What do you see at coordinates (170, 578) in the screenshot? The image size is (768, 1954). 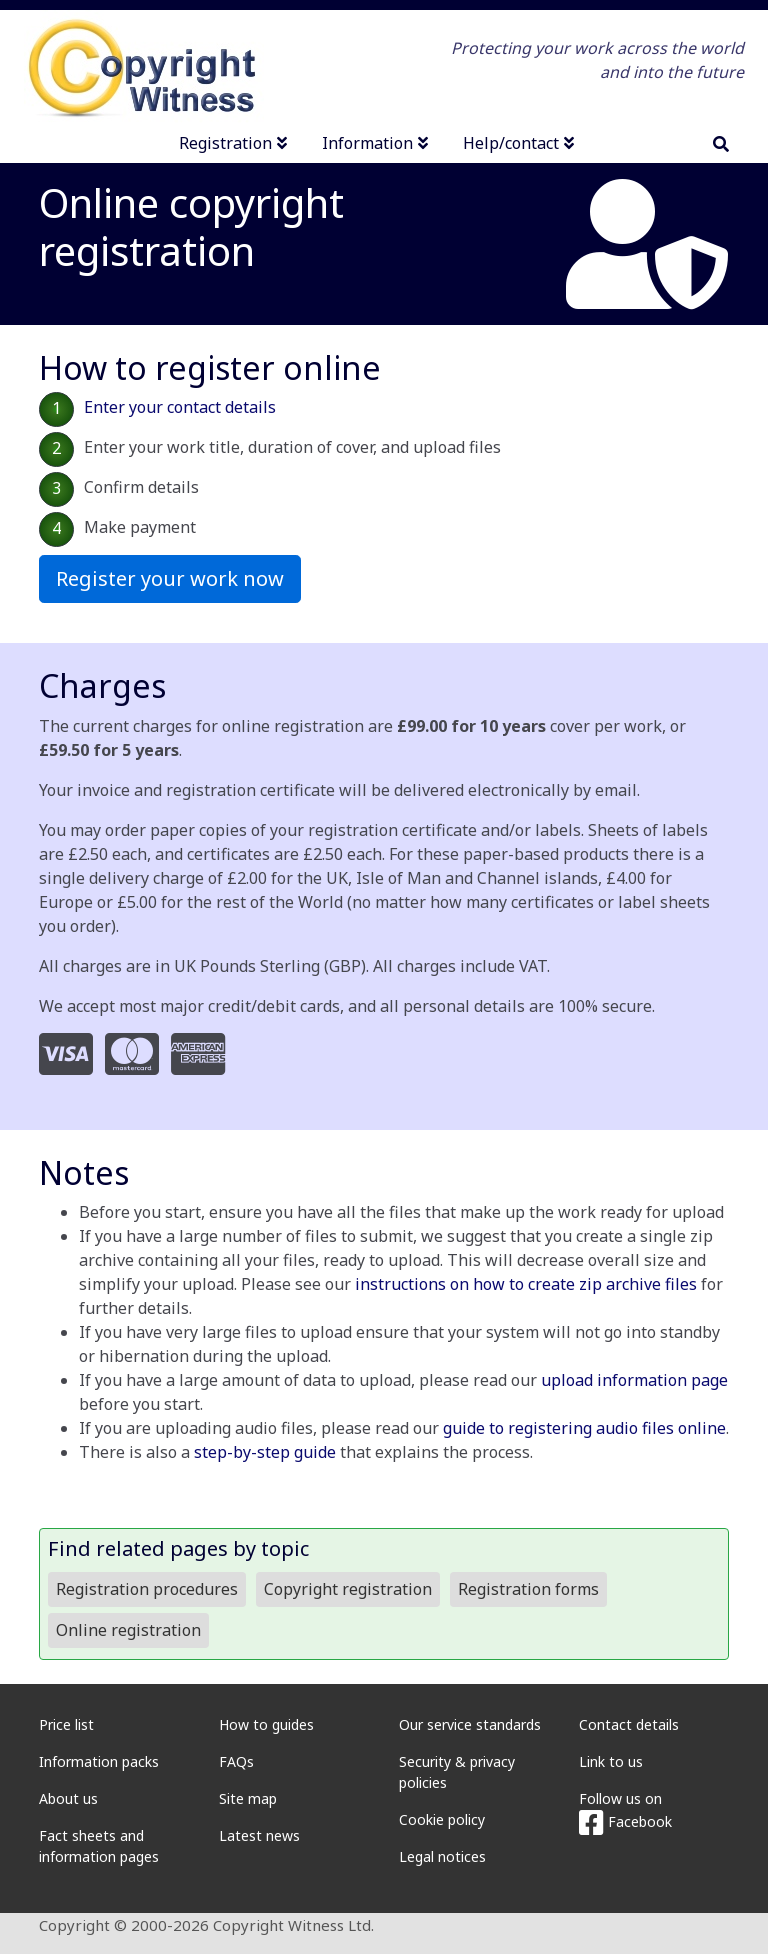 I see `Register your work now` at bounding box center [170, 578].